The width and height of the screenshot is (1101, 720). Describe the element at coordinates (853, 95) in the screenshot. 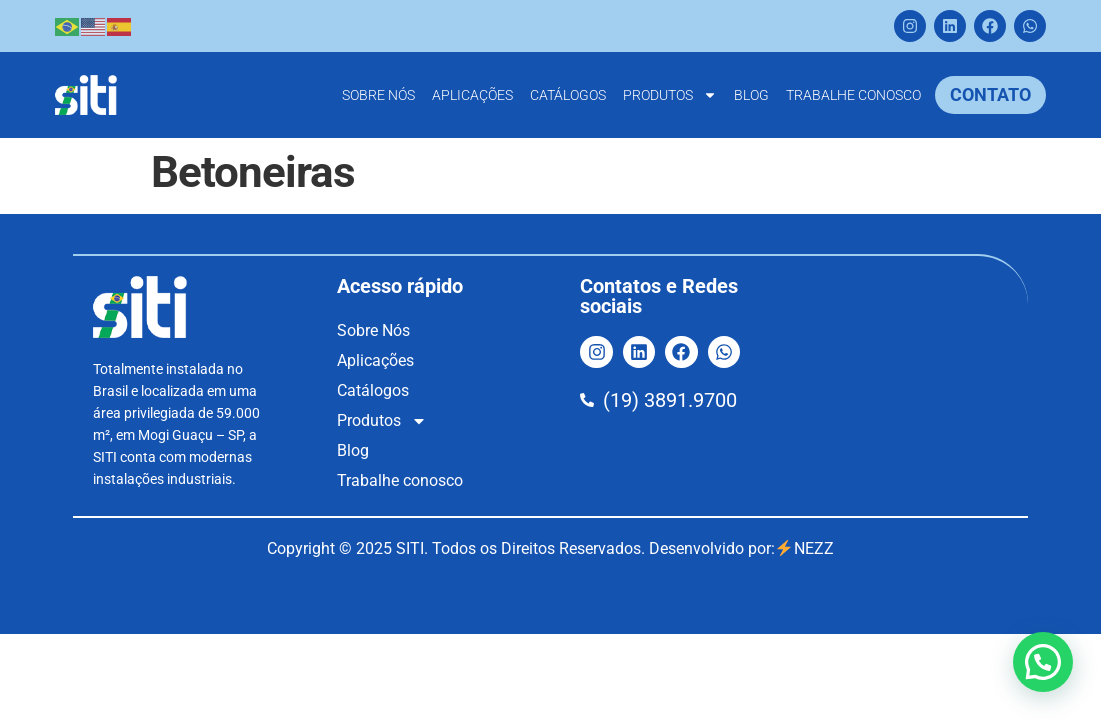

I see `Trabalhe conosco` at that location.